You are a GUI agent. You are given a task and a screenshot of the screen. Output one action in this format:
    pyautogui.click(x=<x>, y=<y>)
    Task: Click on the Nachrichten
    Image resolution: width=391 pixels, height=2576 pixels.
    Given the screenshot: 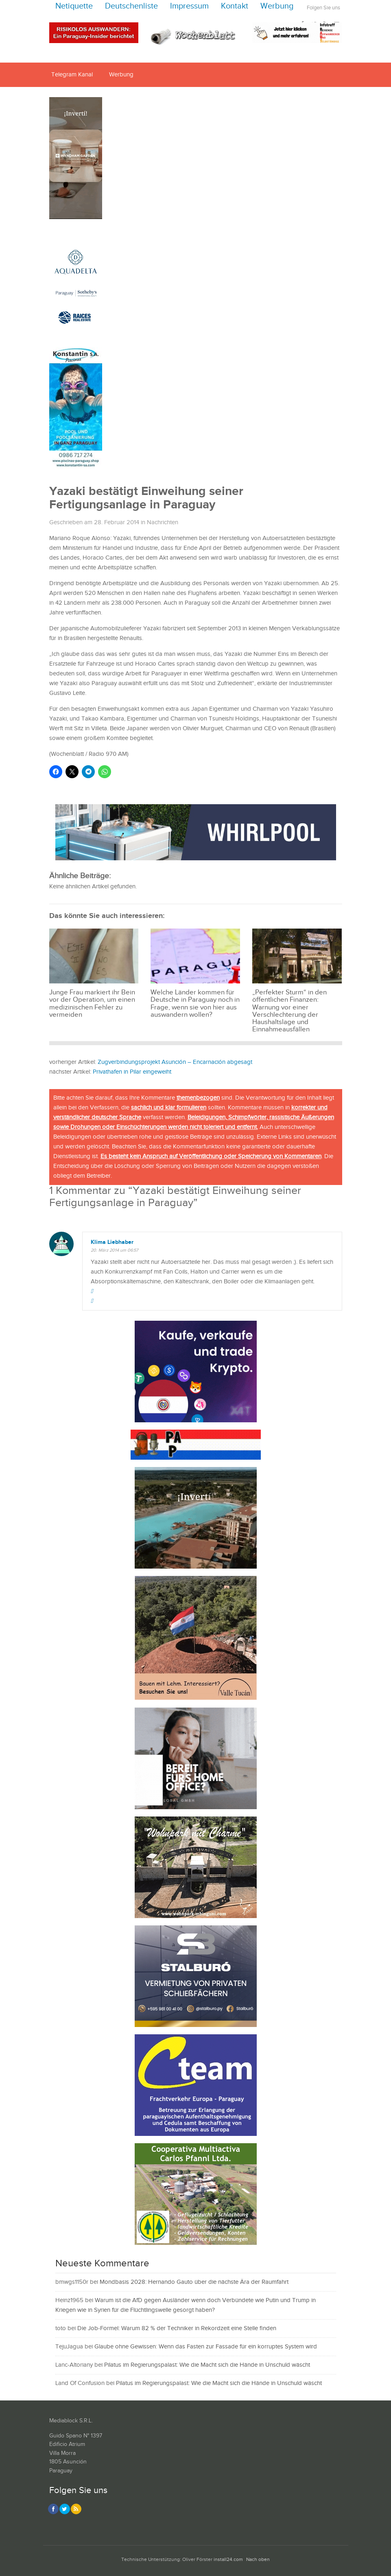 What is the action you would take?
    pyautogui.click(x=162, y=522)
    